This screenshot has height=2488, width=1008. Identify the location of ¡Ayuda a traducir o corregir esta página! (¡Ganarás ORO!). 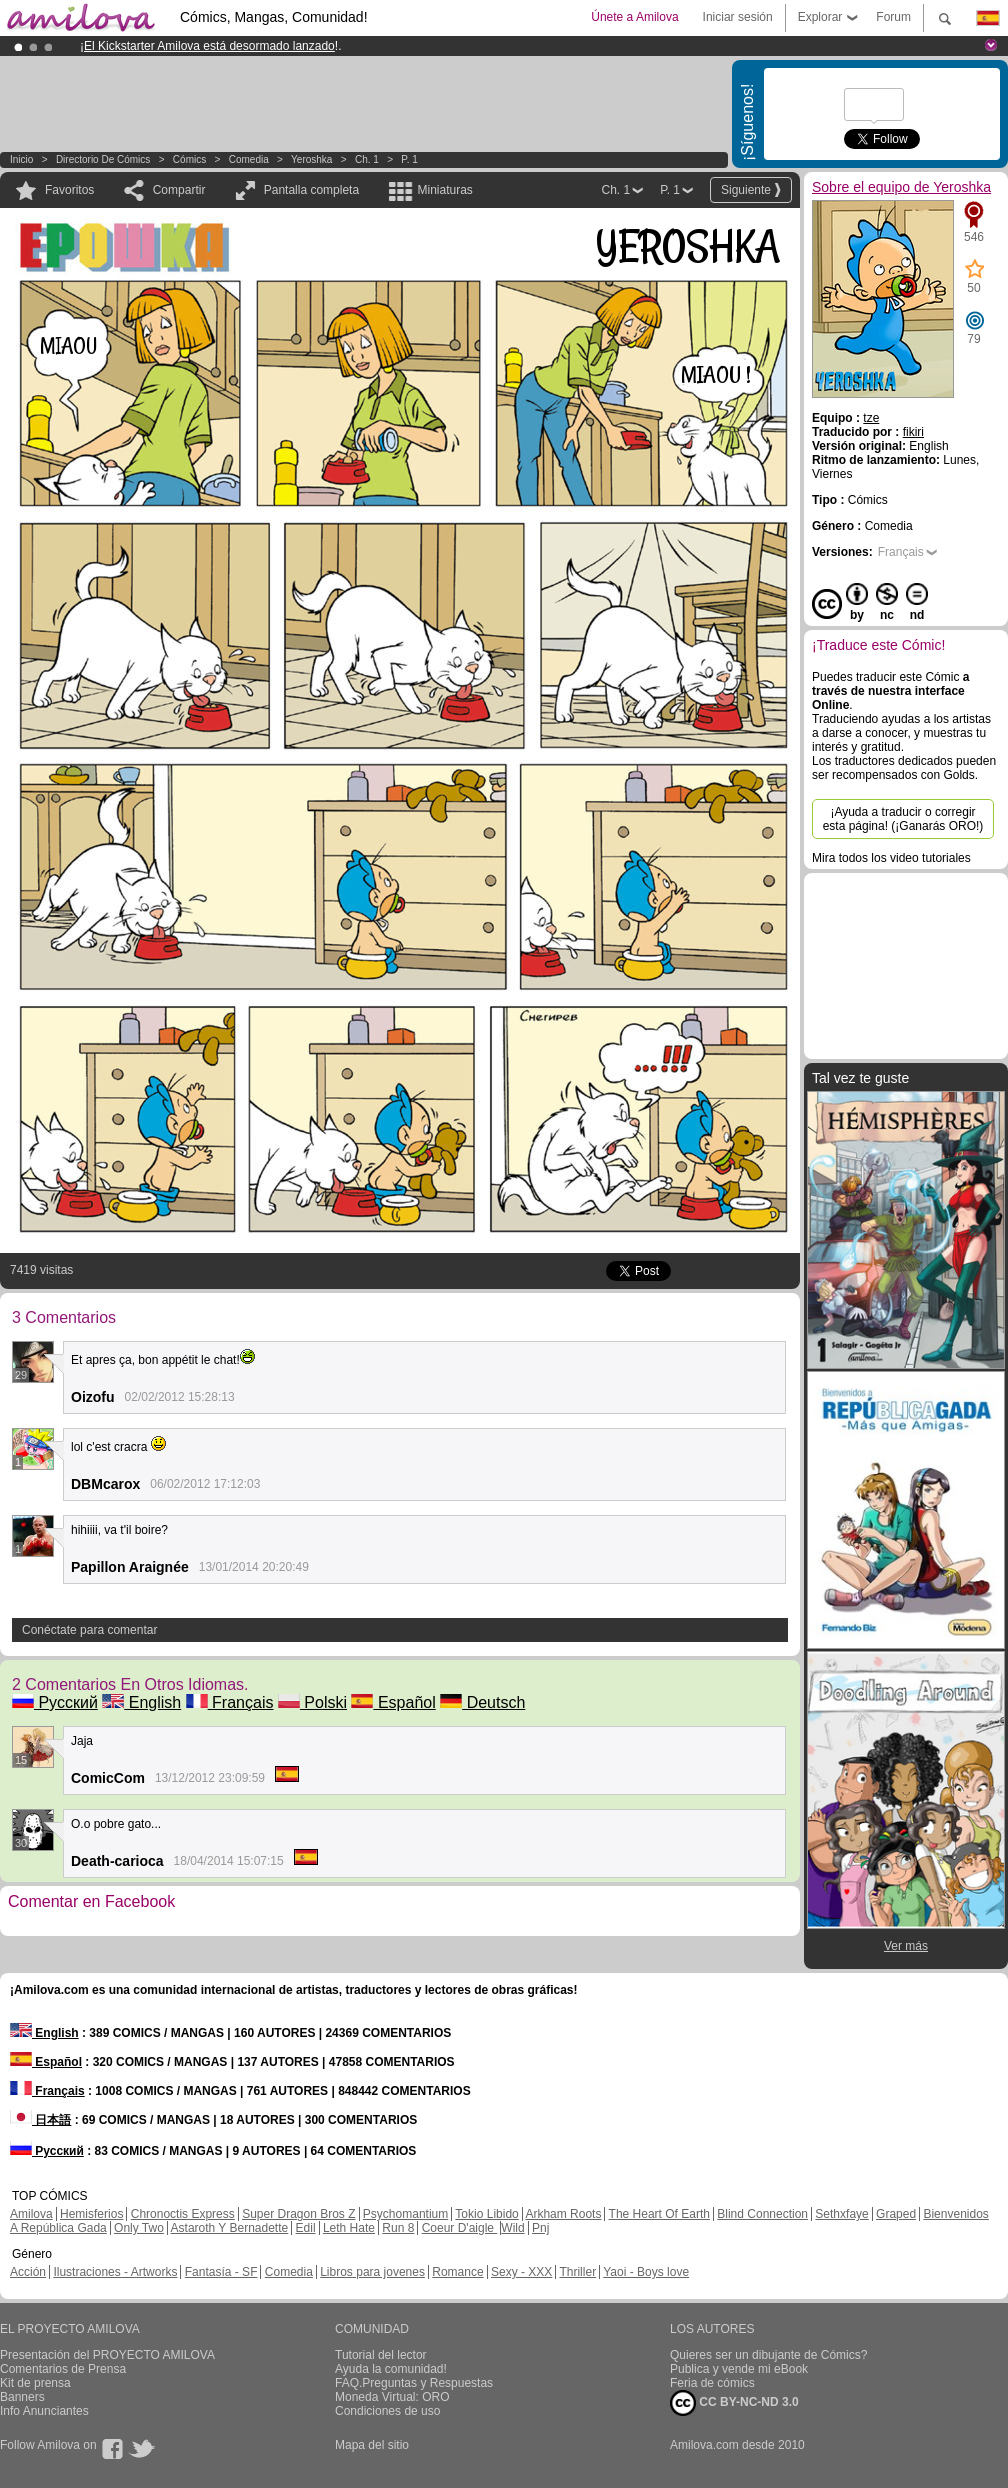
(903, 819).